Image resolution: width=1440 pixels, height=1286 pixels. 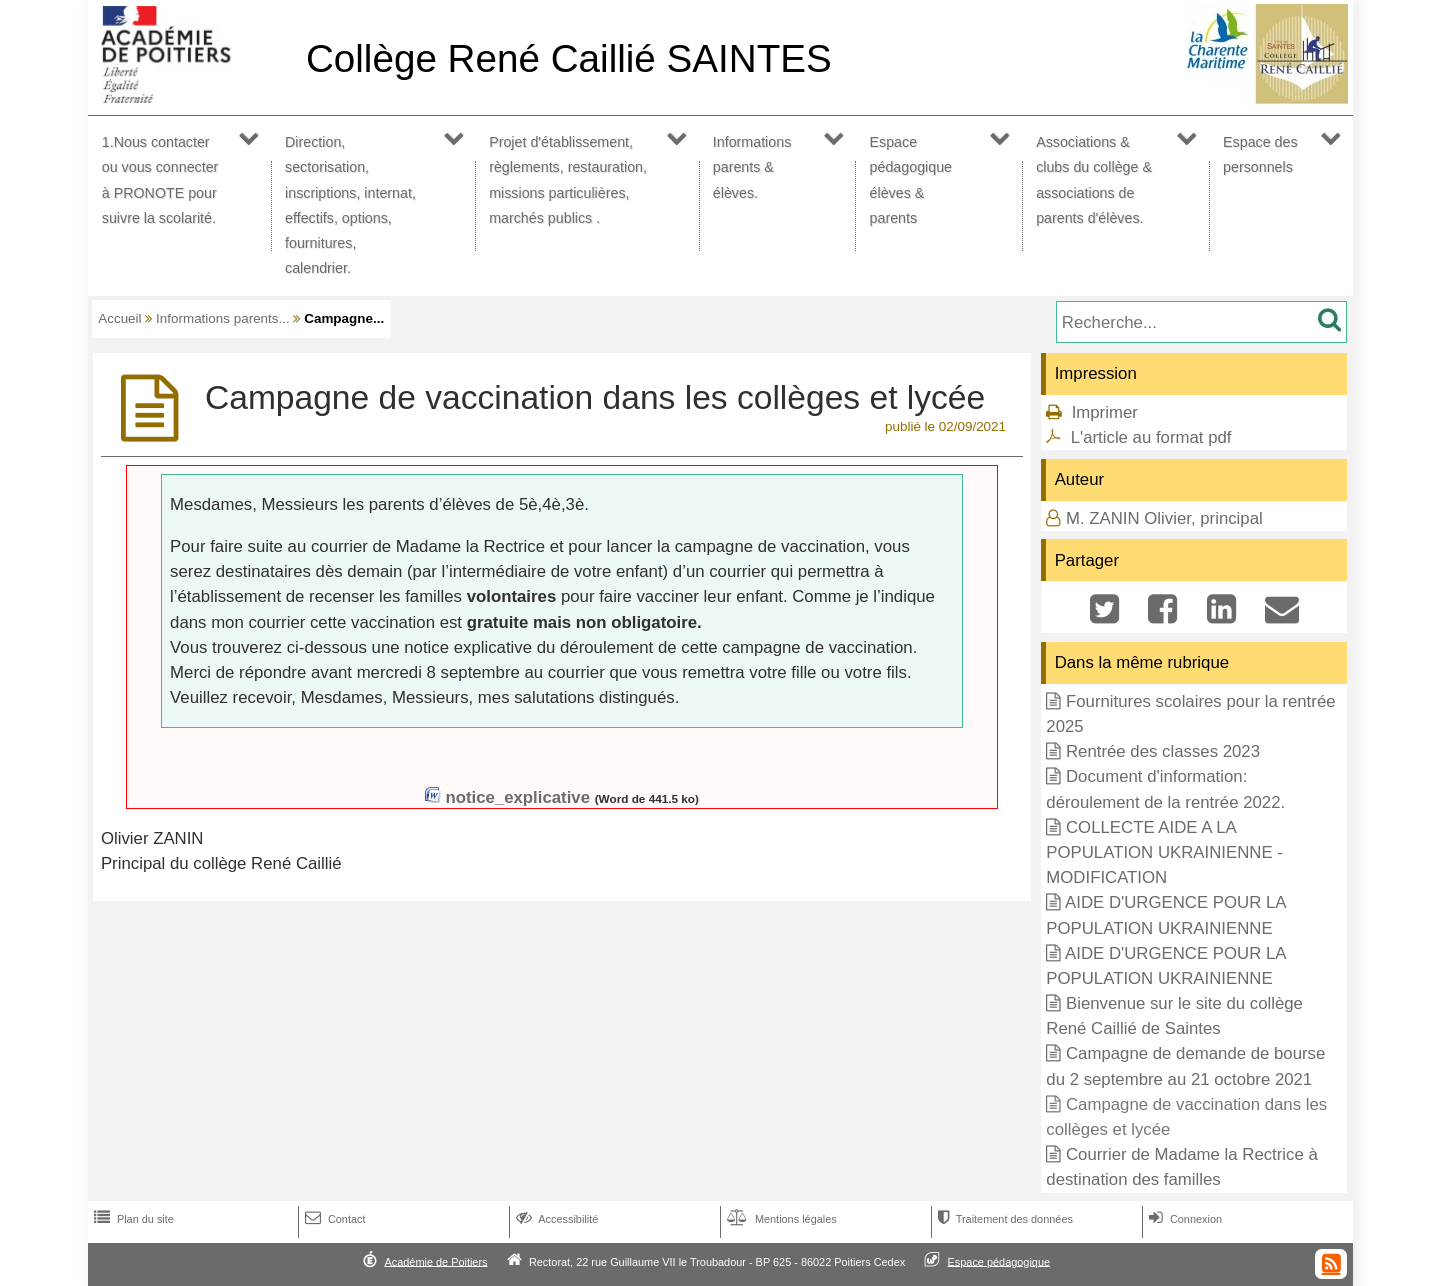 I want to click on L'article au format pdf, so click(x=1151, y=437).